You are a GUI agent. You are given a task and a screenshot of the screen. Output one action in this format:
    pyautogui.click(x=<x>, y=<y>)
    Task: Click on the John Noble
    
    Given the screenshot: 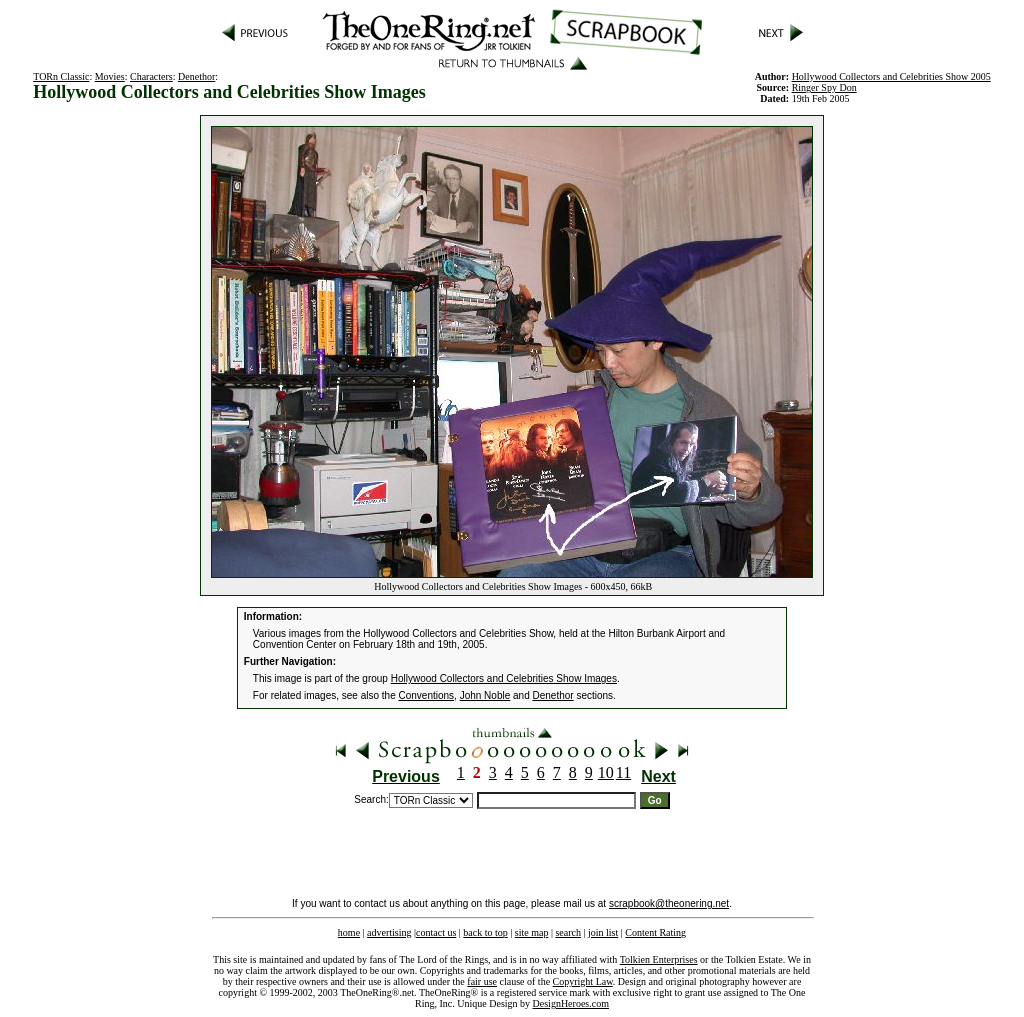 What is the action you would take?
    pyautogui.click(x=485, y=695)
    